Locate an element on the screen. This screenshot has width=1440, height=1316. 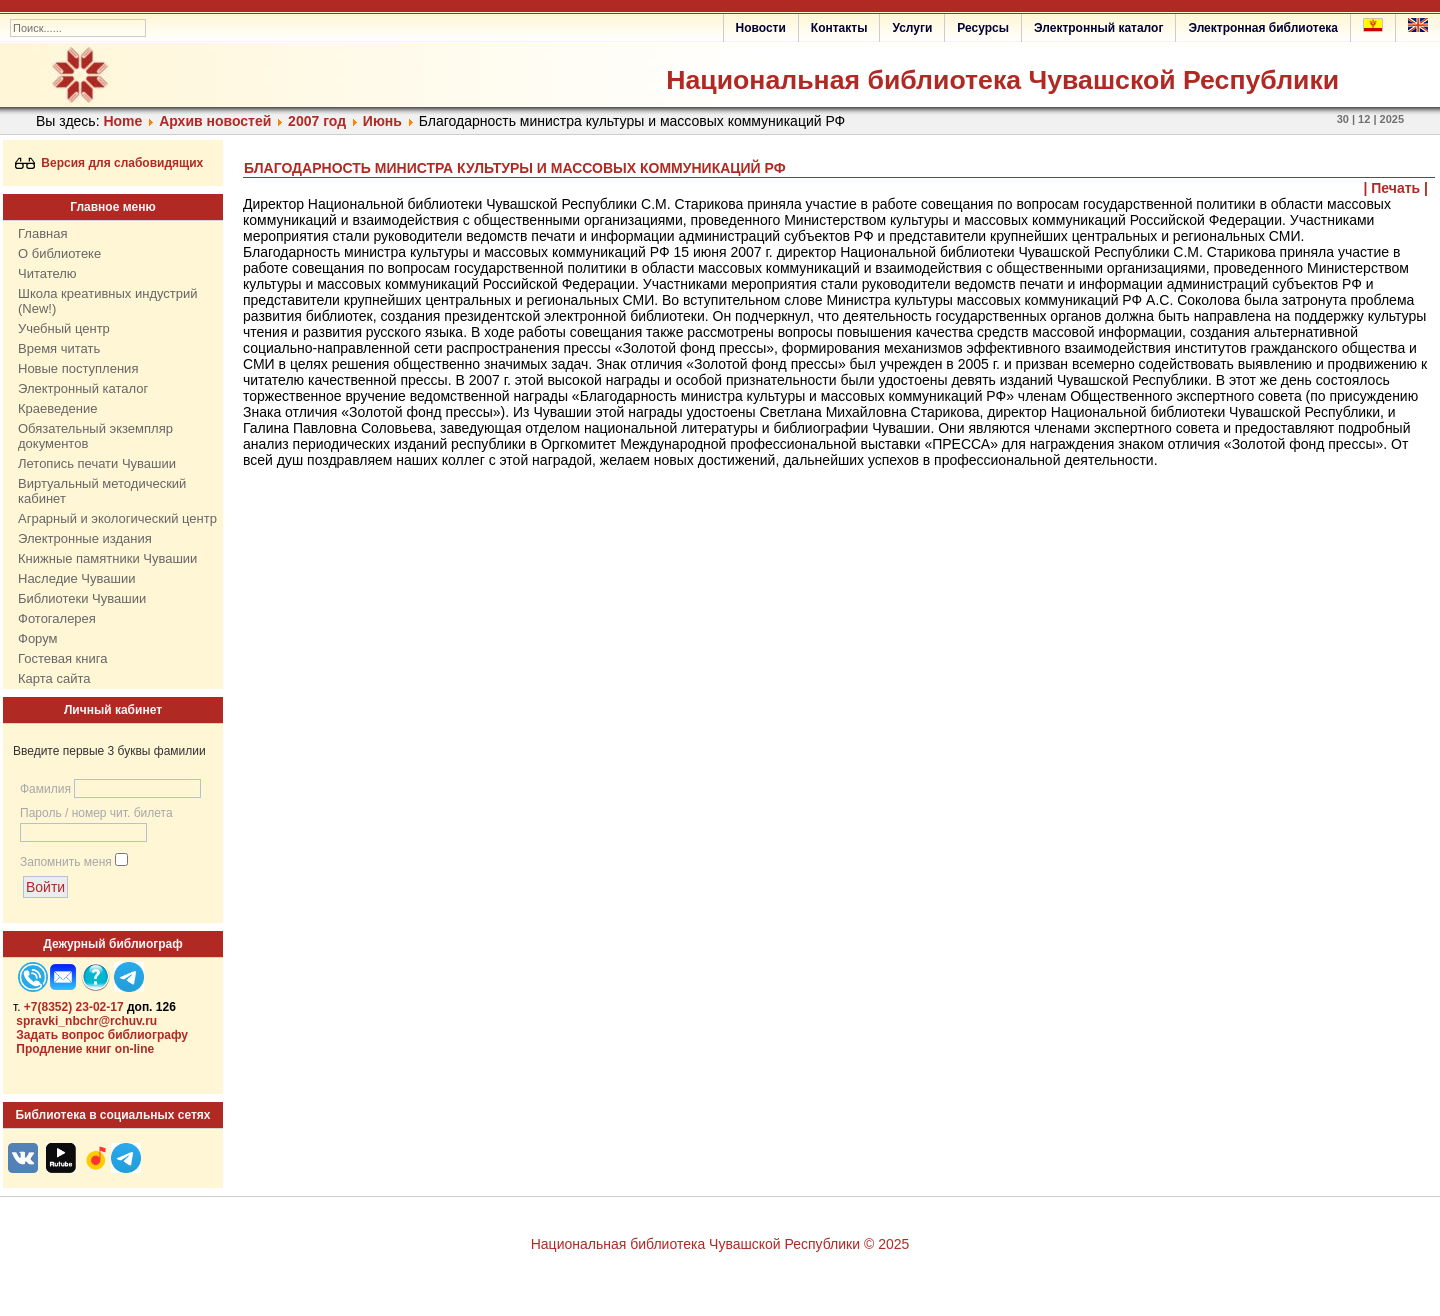
Гостевая книга is located at coordinates (62, 658).